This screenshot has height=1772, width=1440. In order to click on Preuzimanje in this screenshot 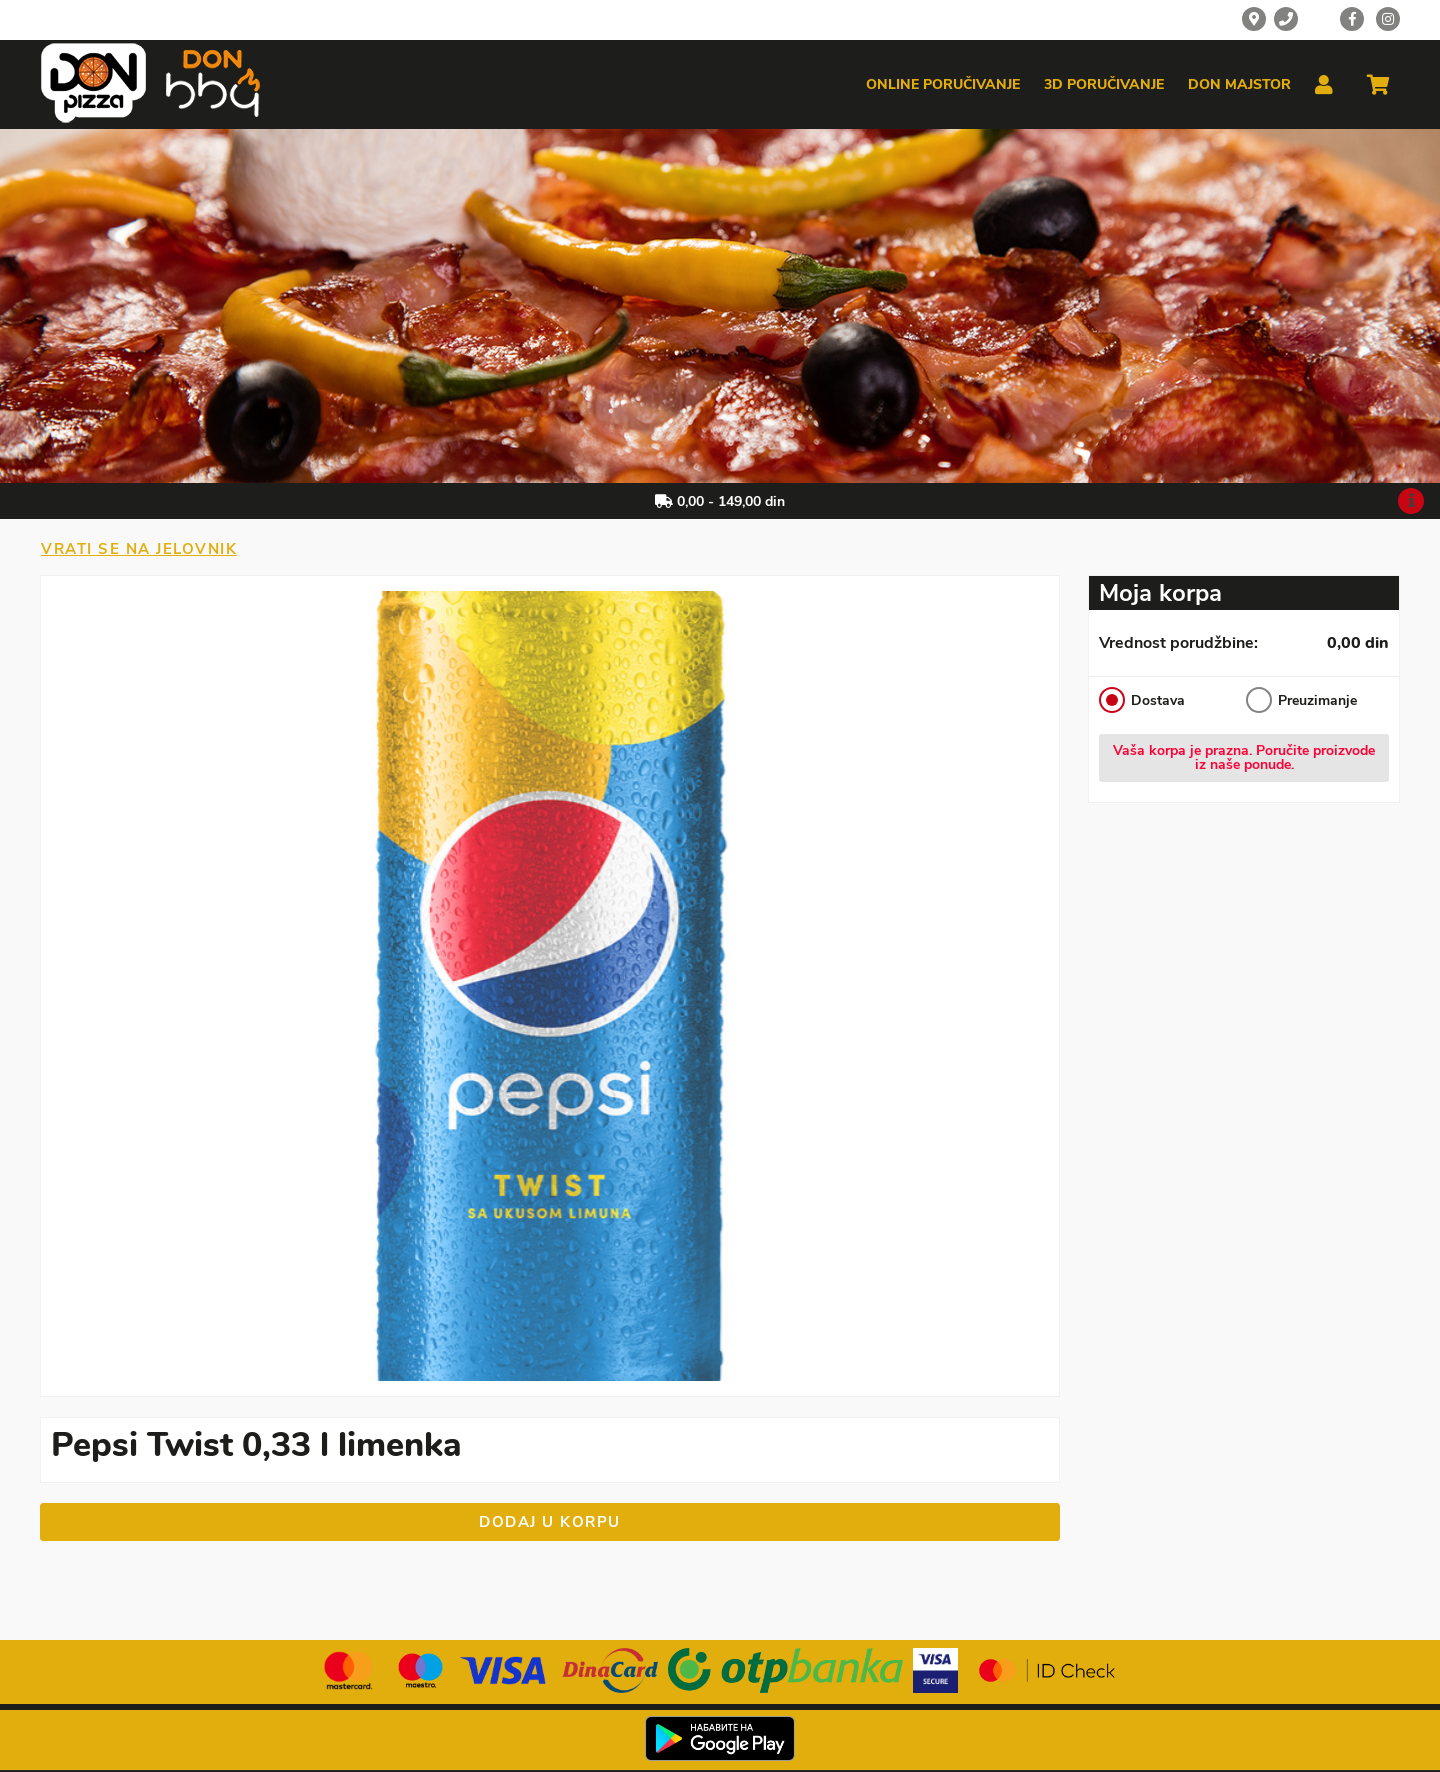, I will do `click(1301, 700)`.